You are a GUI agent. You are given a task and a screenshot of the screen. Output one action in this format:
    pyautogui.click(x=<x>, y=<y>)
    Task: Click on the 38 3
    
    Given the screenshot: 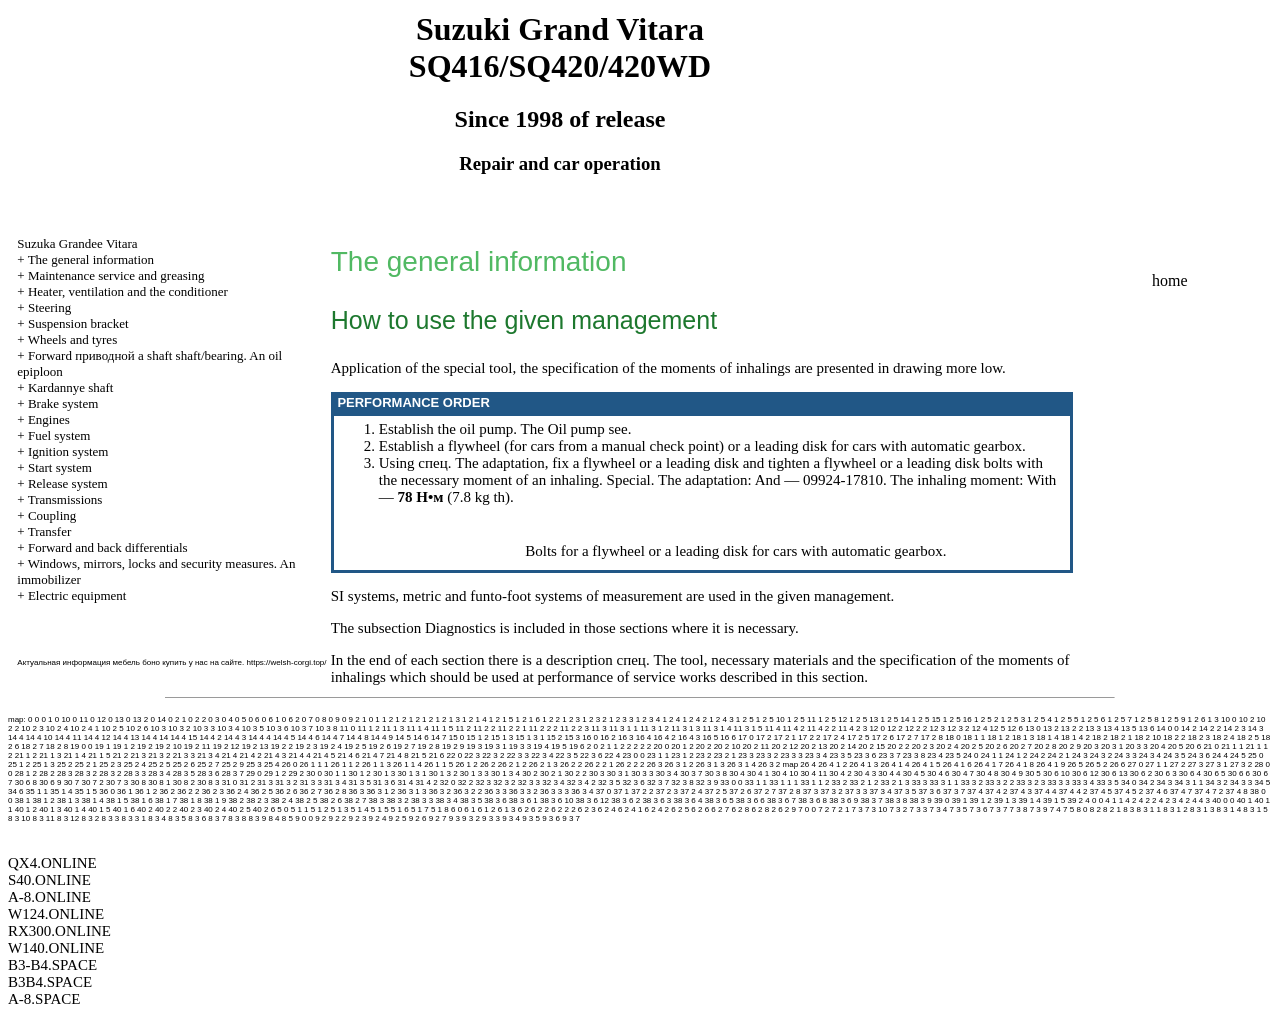 What is the action you would take?
    pyautogui.click(x=377, y=800)
    